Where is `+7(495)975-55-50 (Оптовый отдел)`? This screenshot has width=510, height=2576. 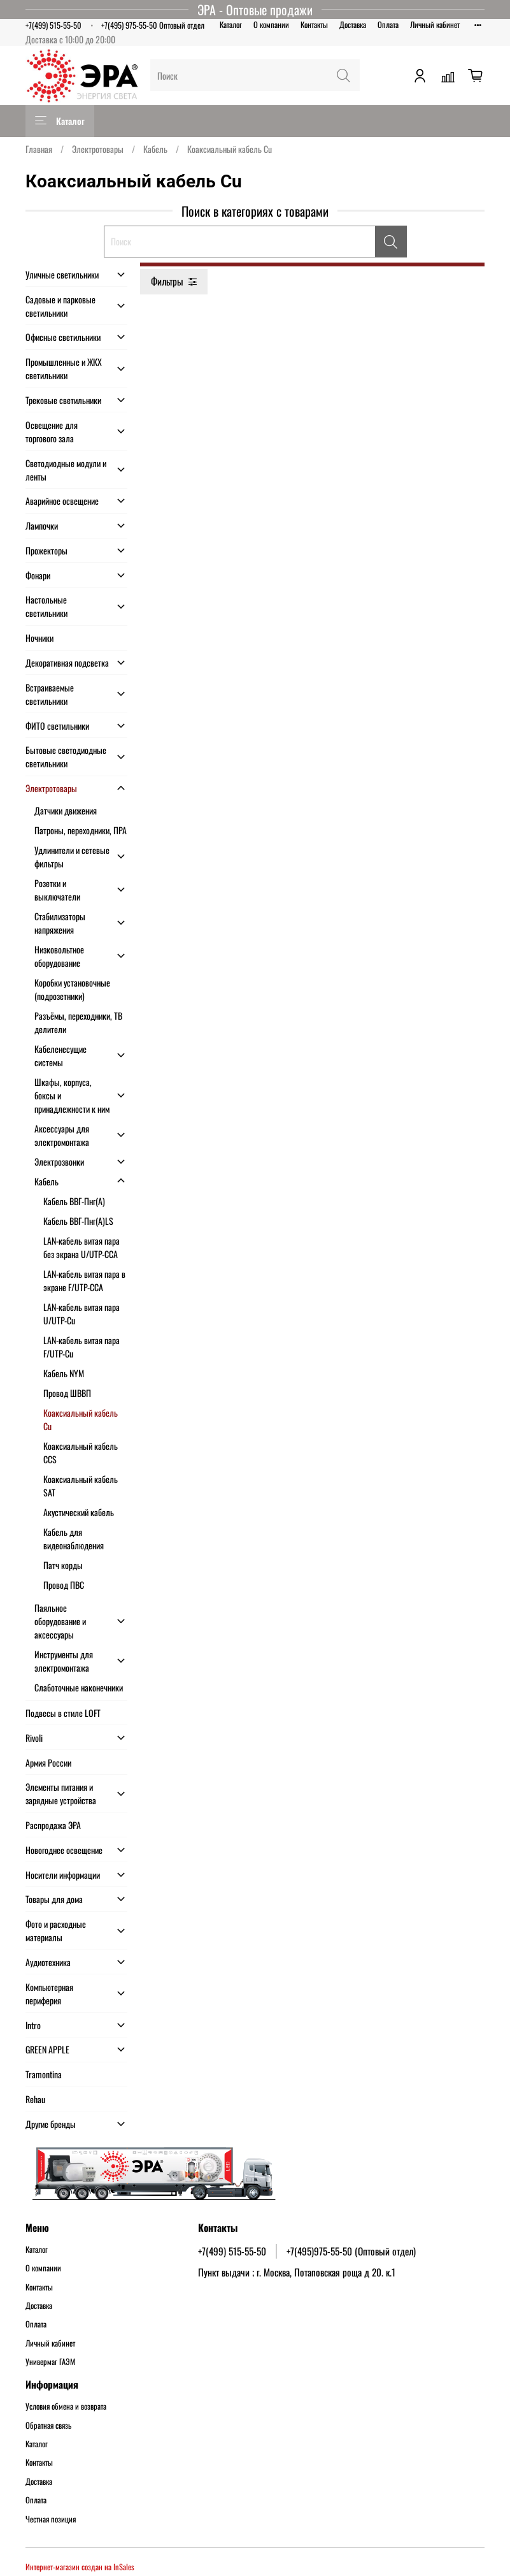 +7(495)975-55-50 (Оптовый отдел) is located at coordinates (351, 2251).